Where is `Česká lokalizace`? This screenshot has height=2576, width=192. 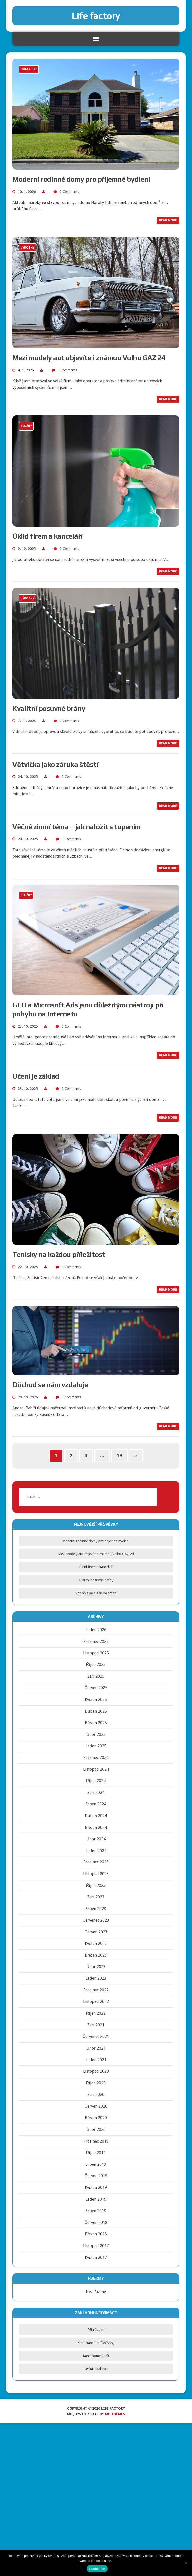
Česká lokalizace is located at coordinates (96, 2369).